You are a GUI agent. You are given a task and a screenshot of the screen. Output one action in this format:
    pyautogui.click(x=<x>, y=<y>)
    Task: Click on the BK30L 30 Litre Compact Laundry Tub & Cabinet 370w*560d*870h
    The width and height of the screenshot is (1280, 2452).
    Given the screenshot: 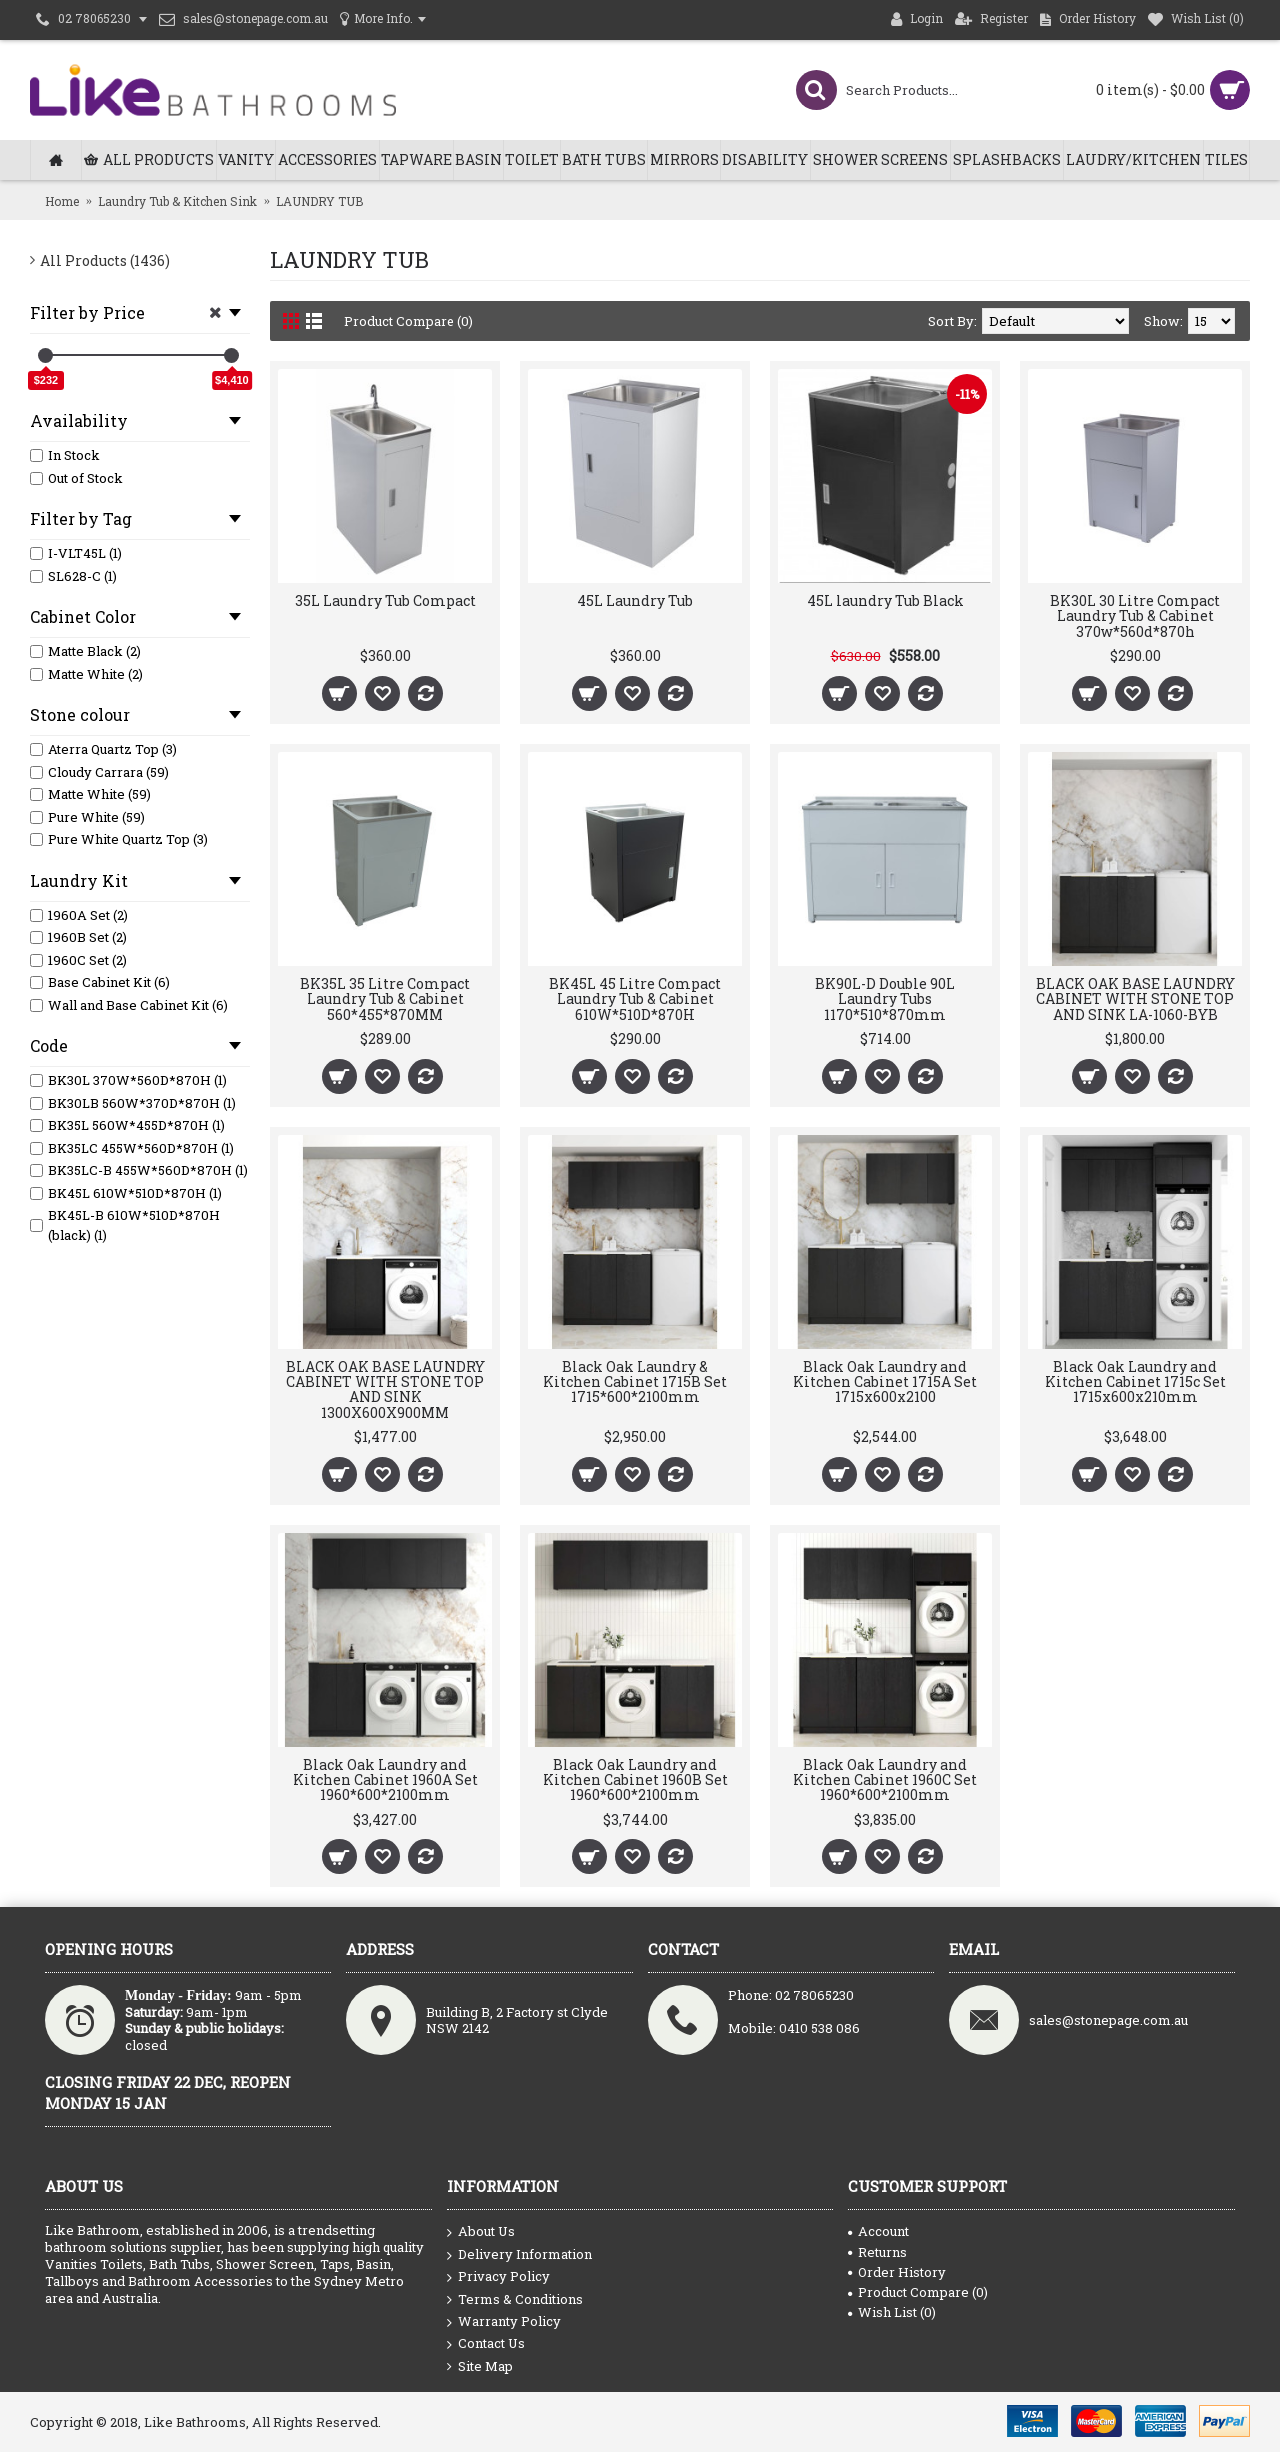 What is the action you would take?
    pyautogui.click(x=1135, y=616)
    